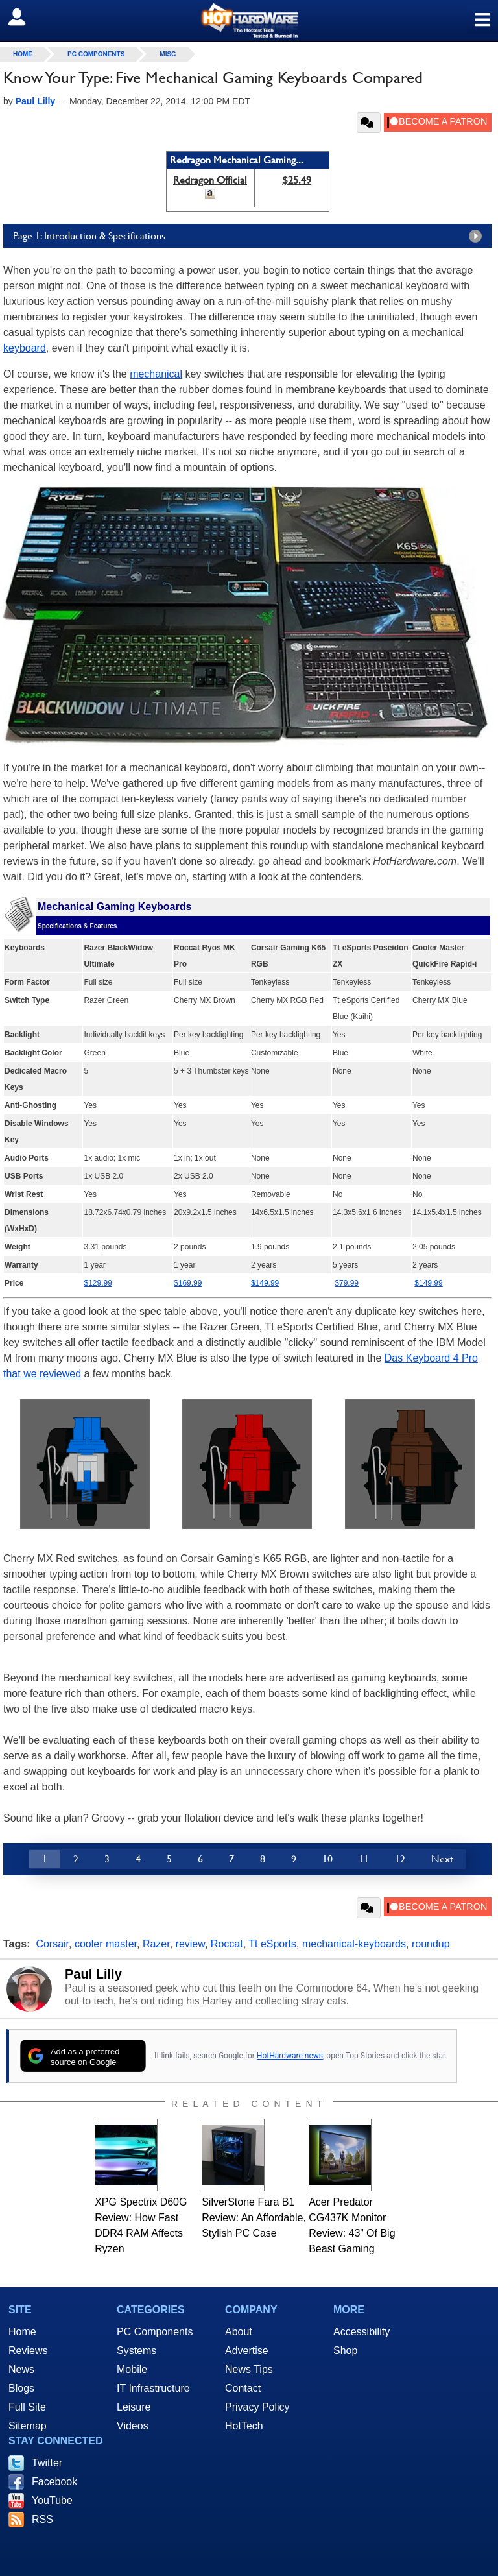 The height and width of the screenshot is (2576, 498). I want to click on $25.49, so click(296, 180).